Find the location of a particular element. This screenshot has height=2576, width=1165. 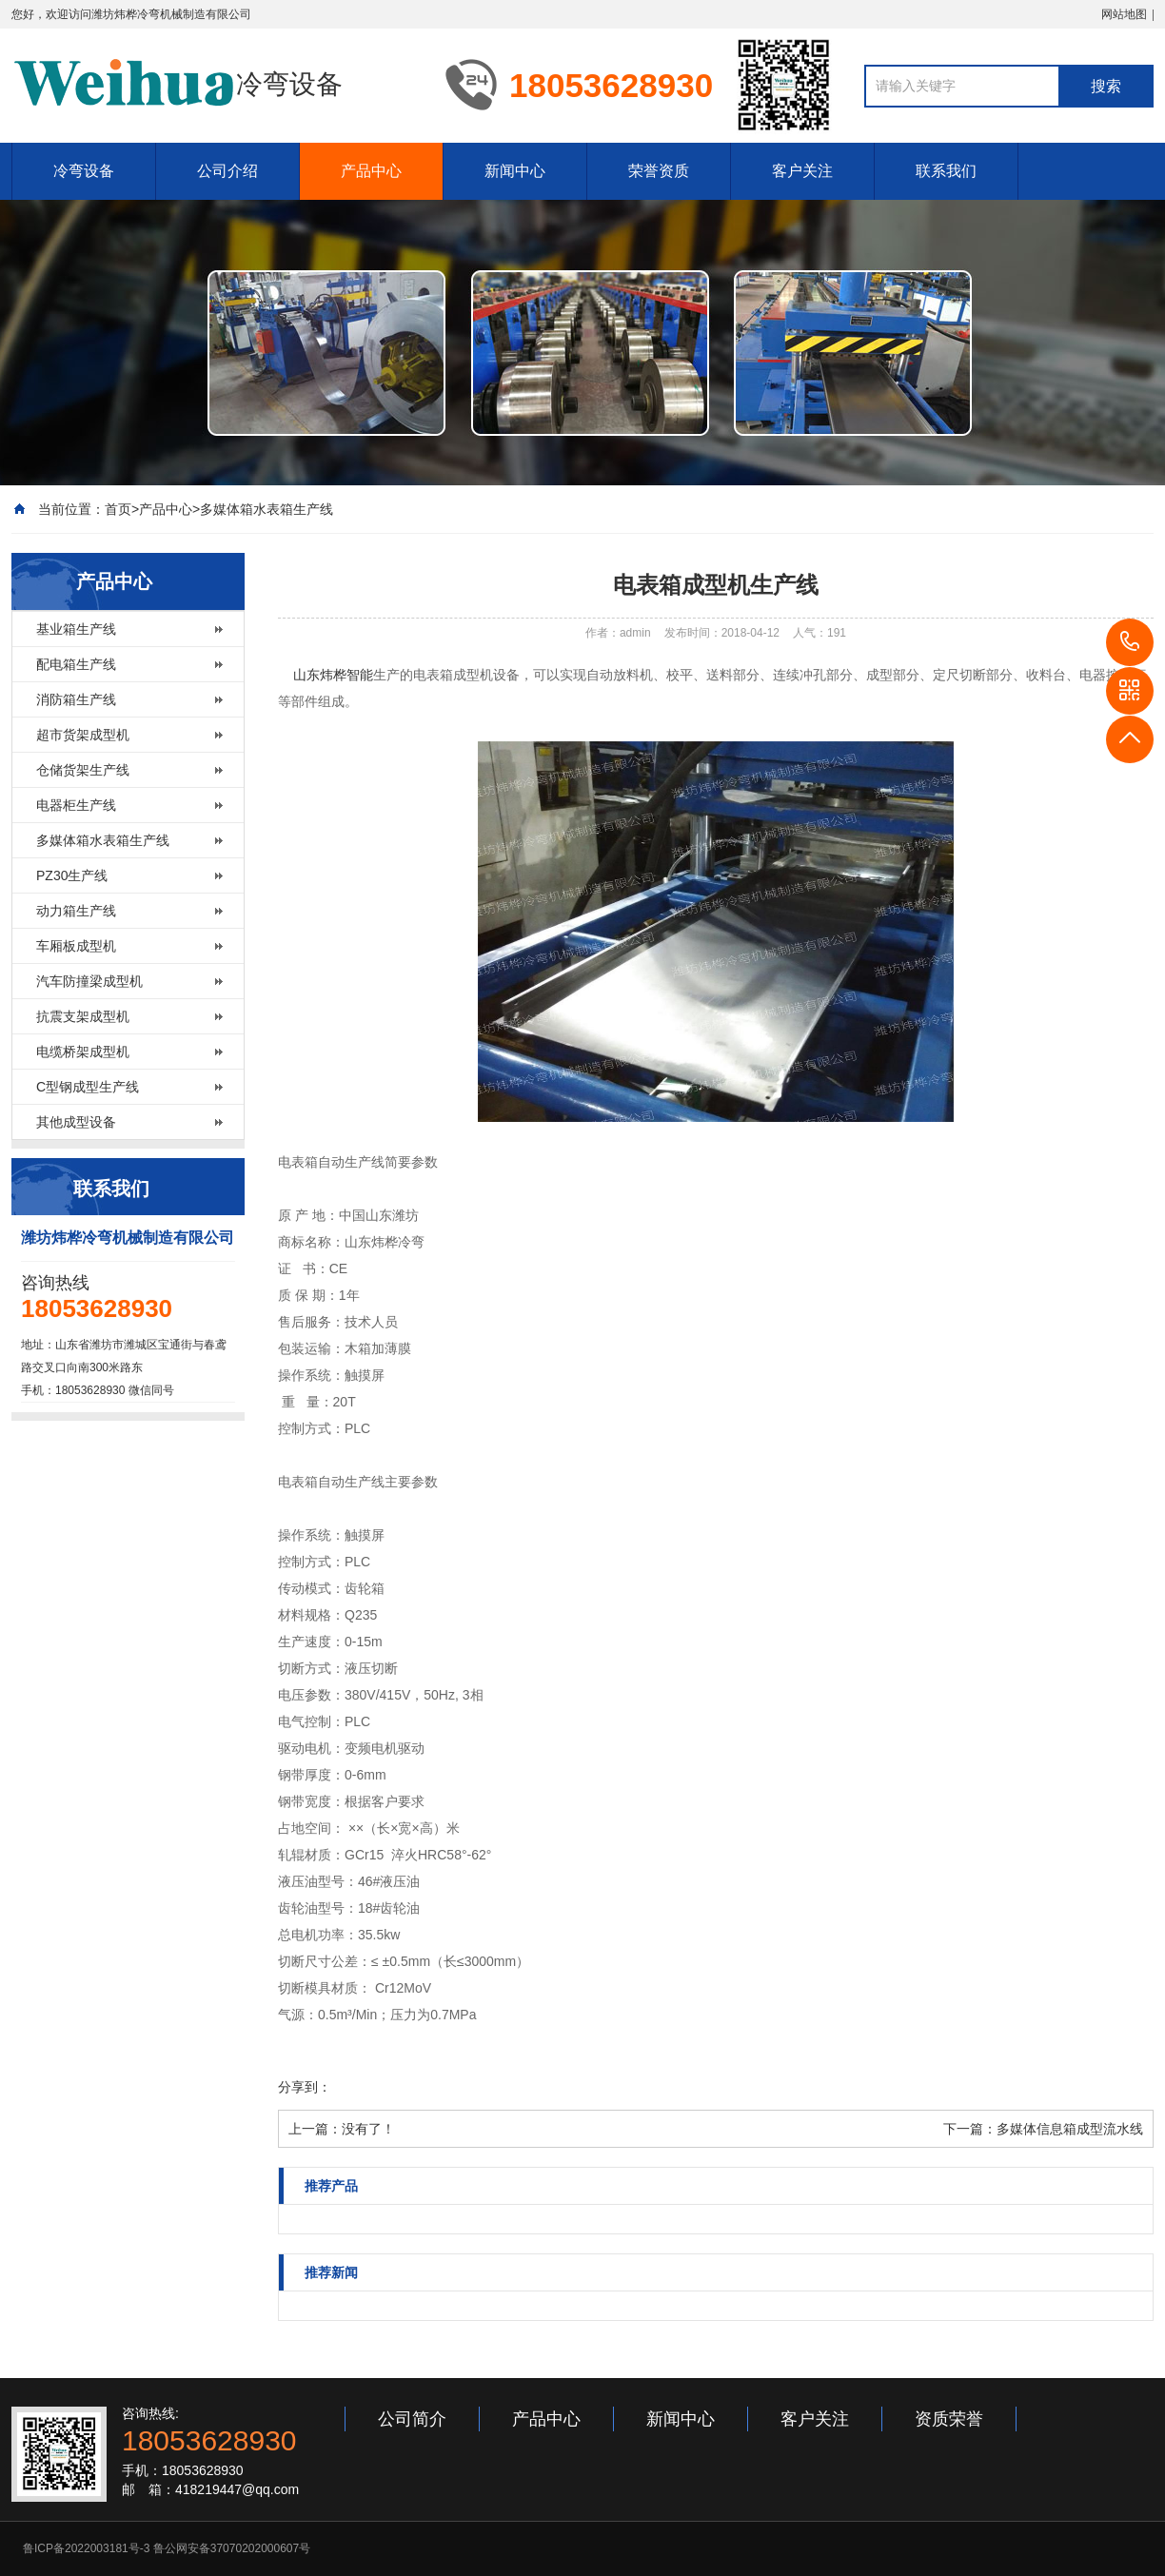

基业箱生产线 is located at coordinates (76, 629).